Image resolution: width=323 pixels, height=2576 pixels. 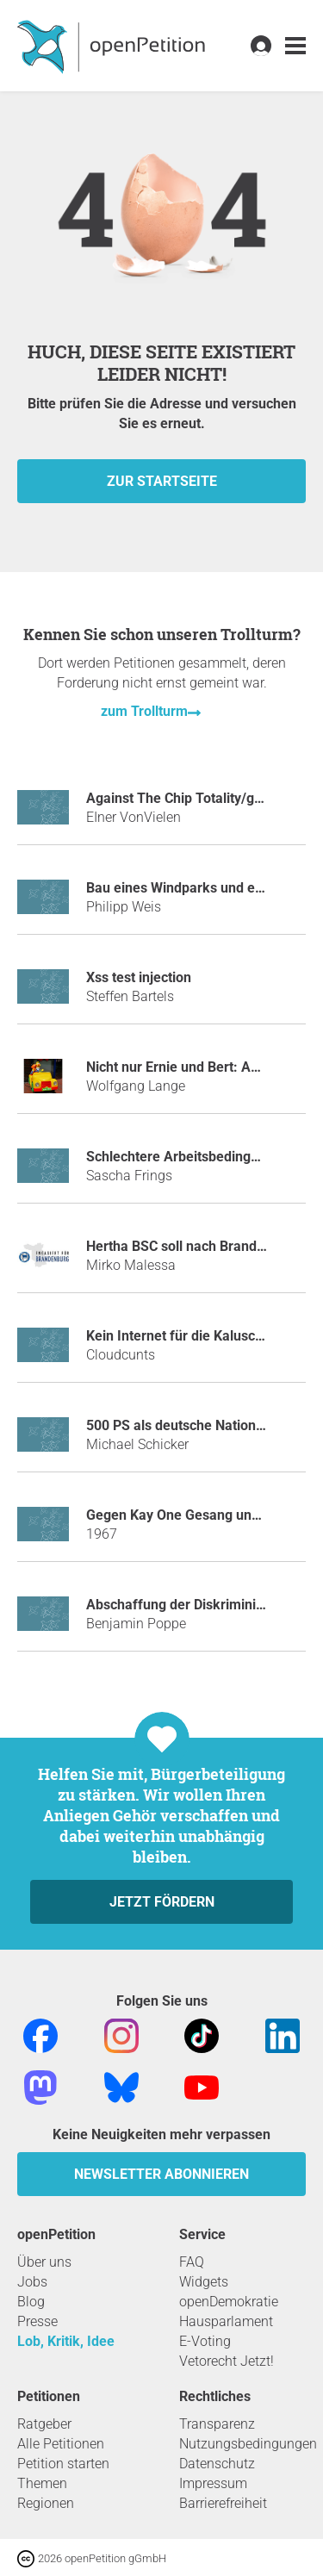 What do you see at coordinates (228, 2301) in the screenshot?
I see `openDemokratie` at bounding box center [228, 2301].